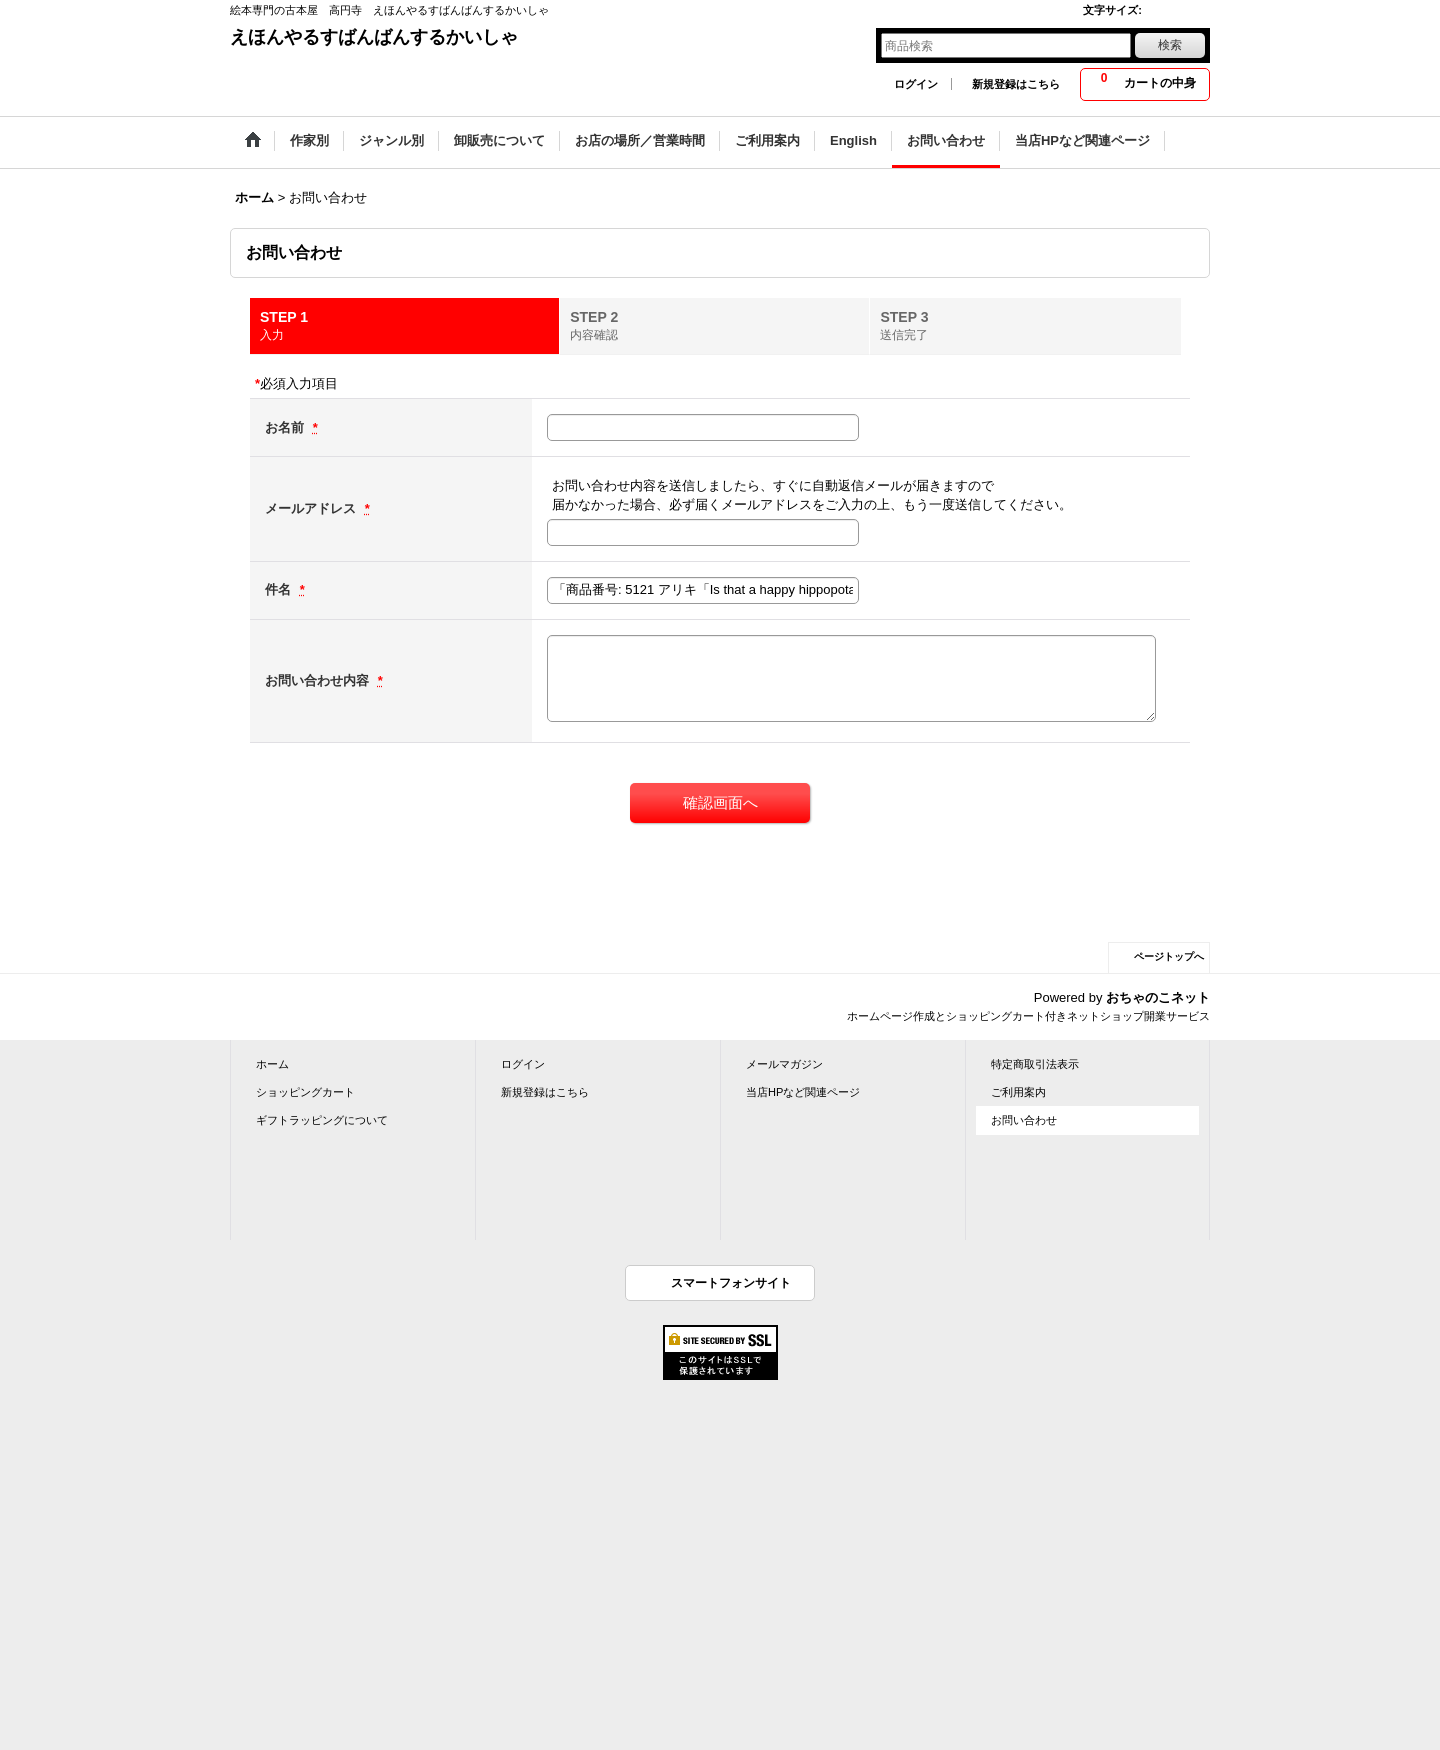  Describe the element at coordinates (280, 589) in the screenshot. I see `件名` at that location.